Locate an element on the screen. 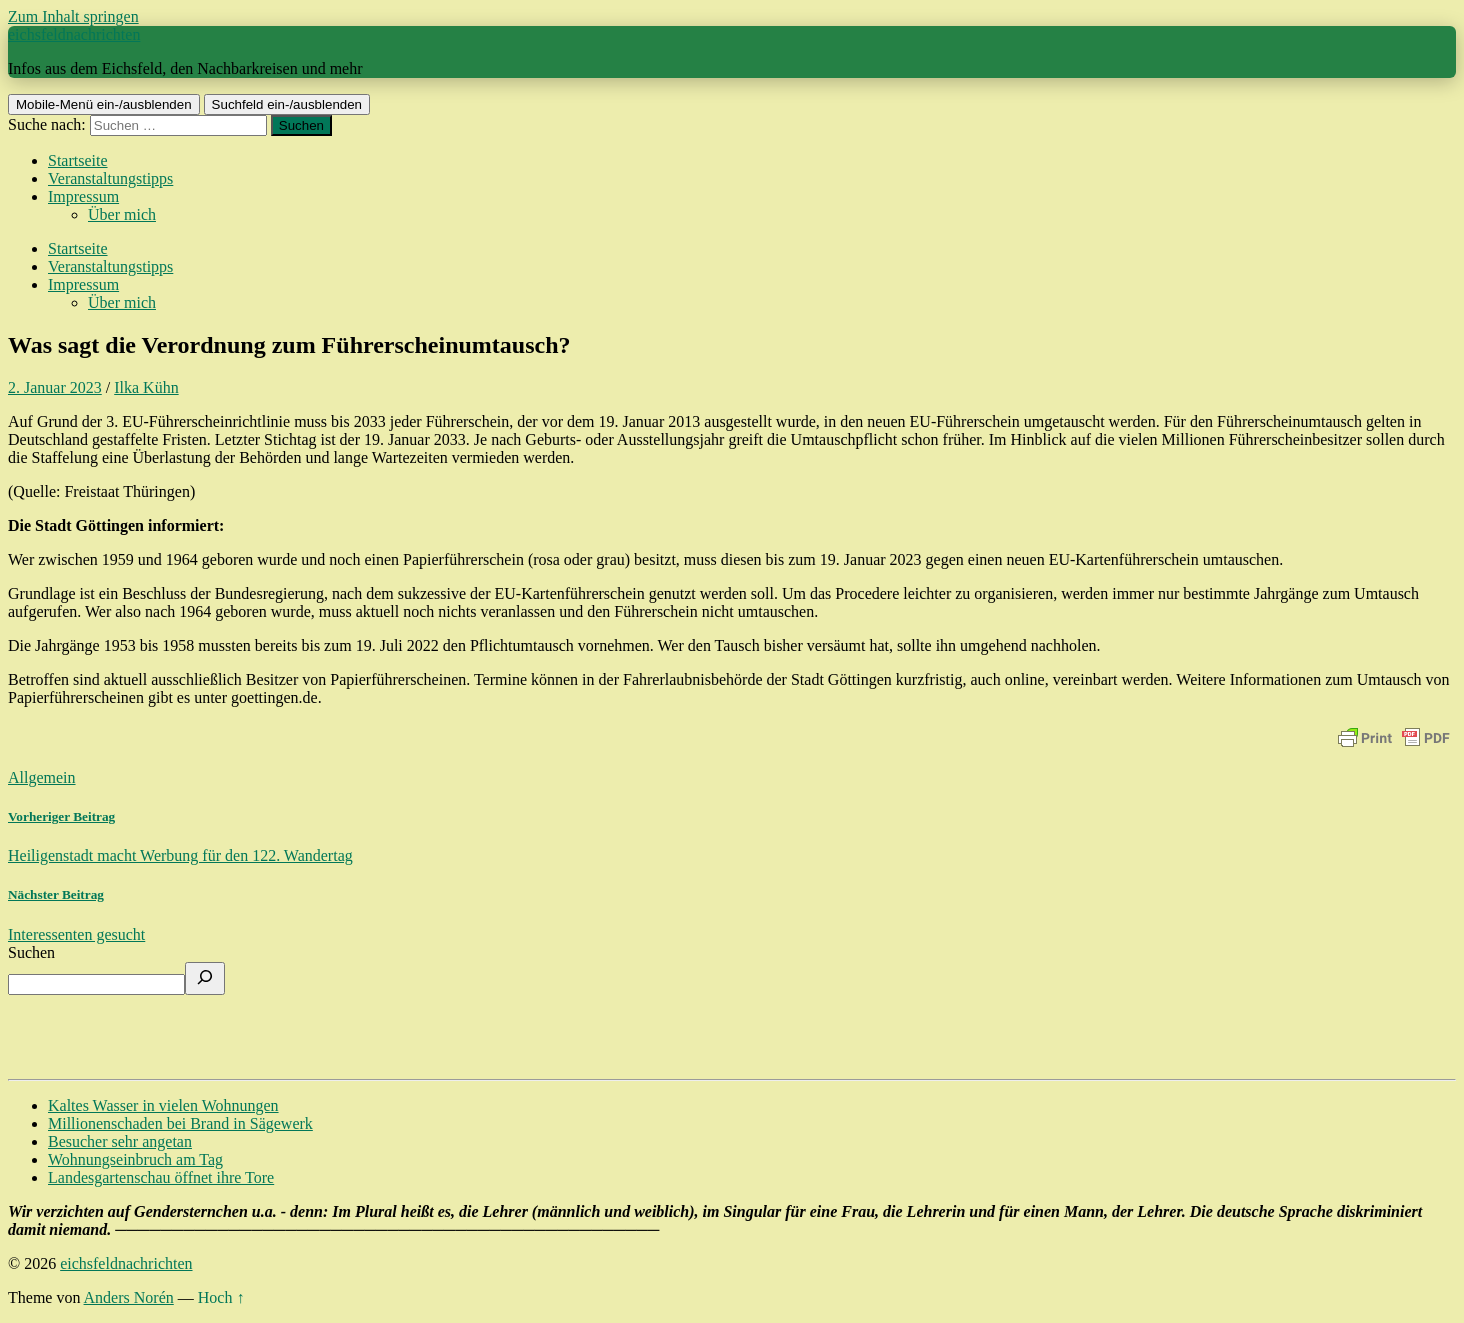 This screenshot has width=1464, height=1323. Anders Norén is located at coordinates (129, 1297).